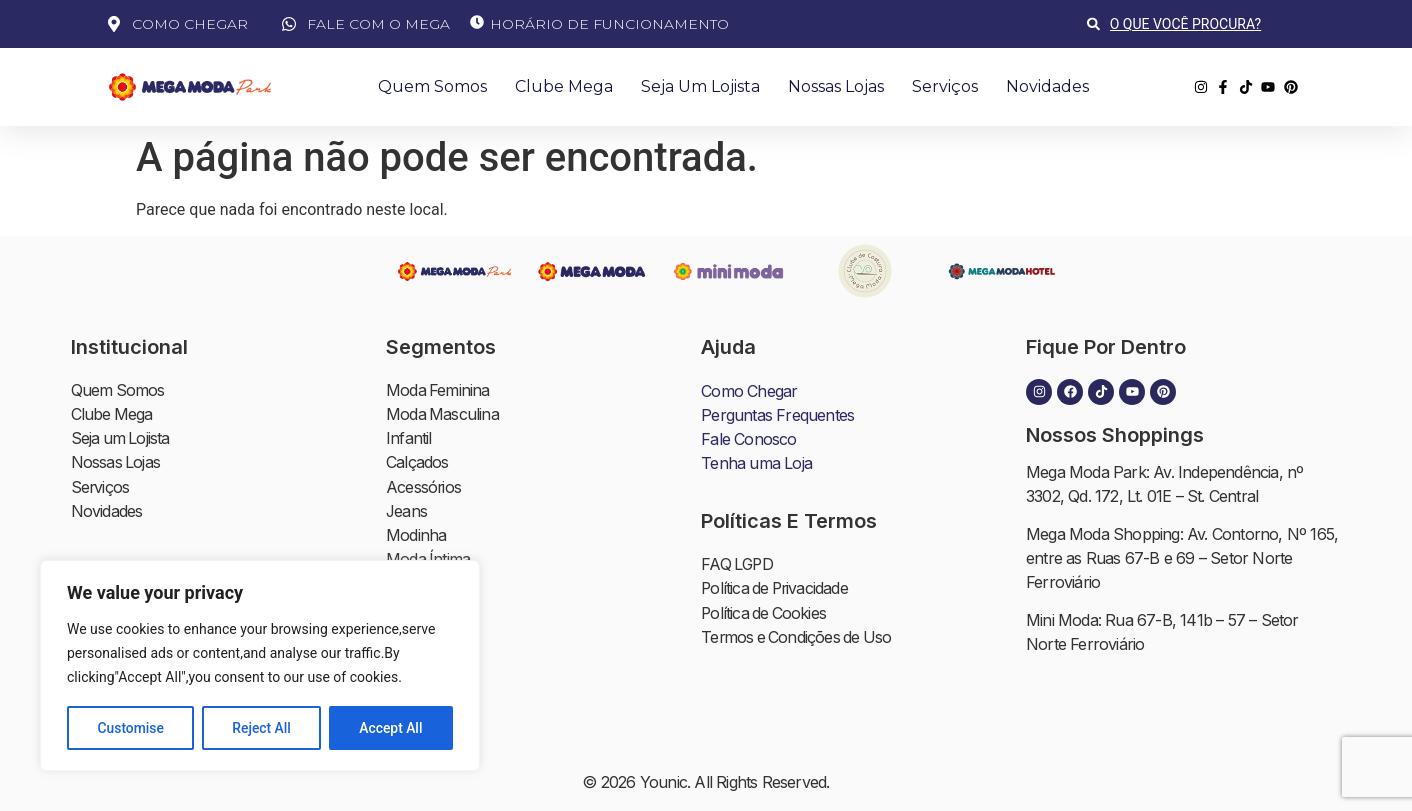 This screenshot has width=1412, height=811. What do you see at coordinates (425, 583) in the screenshot?
I see `Moda Praia` at bounding box center [425, 583].